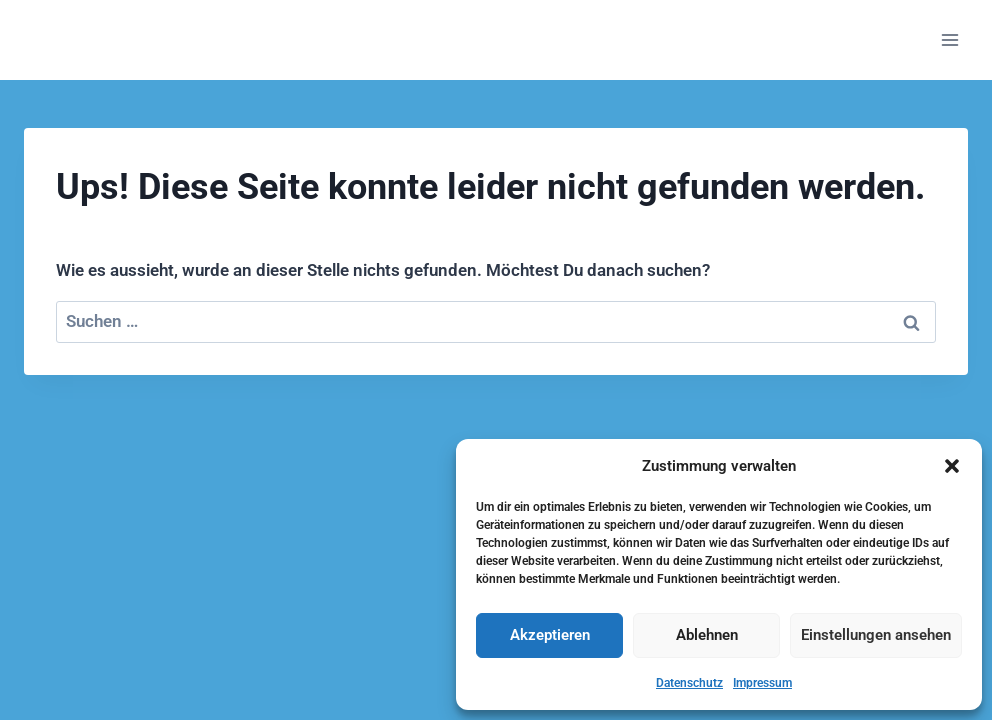 The height and width of the screenshot is (720, 992). Describe the element at coordinates (689, 683) in the screenshot. I see `Datenschutz` at that location.